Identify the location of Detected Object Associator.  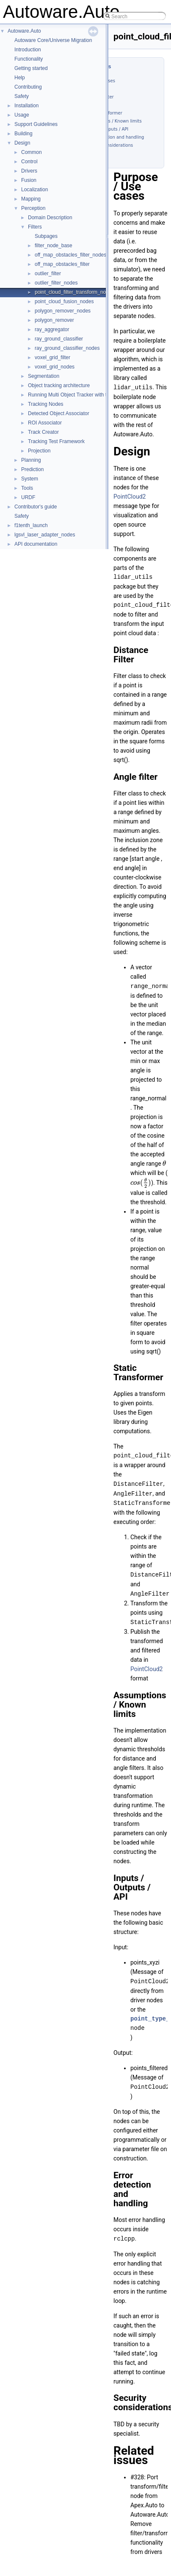
(58, 413).